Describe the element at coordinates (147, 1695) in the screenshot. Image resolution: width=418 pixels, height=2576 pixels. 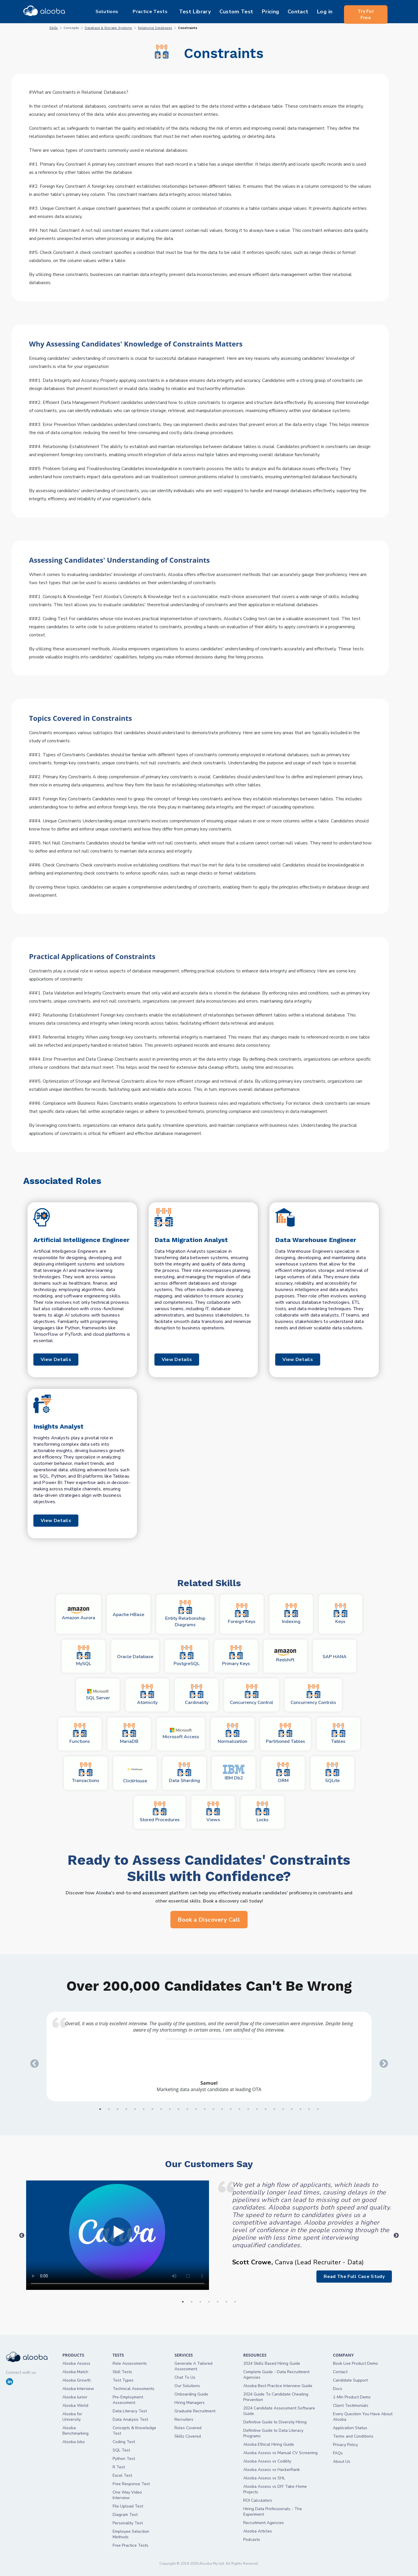
I see `Atomicity` at that location.